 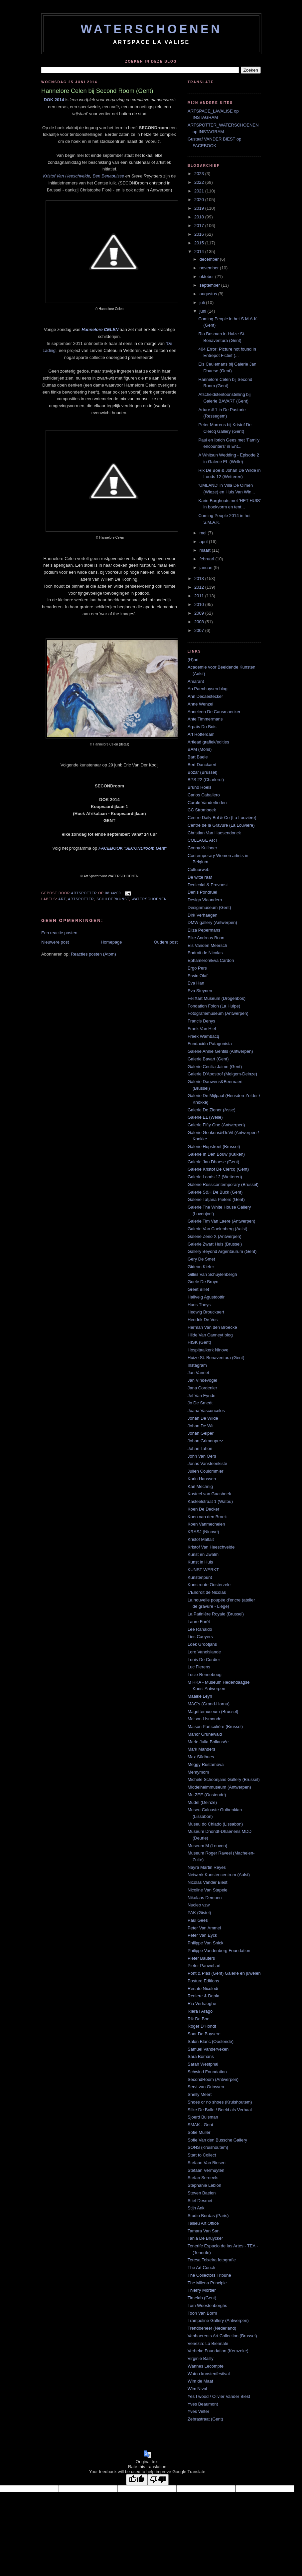 What do you see at coordinates (201, 1958) in the screenshot?
I see `Pieter Bauters` at bounding box center [201, 1958].